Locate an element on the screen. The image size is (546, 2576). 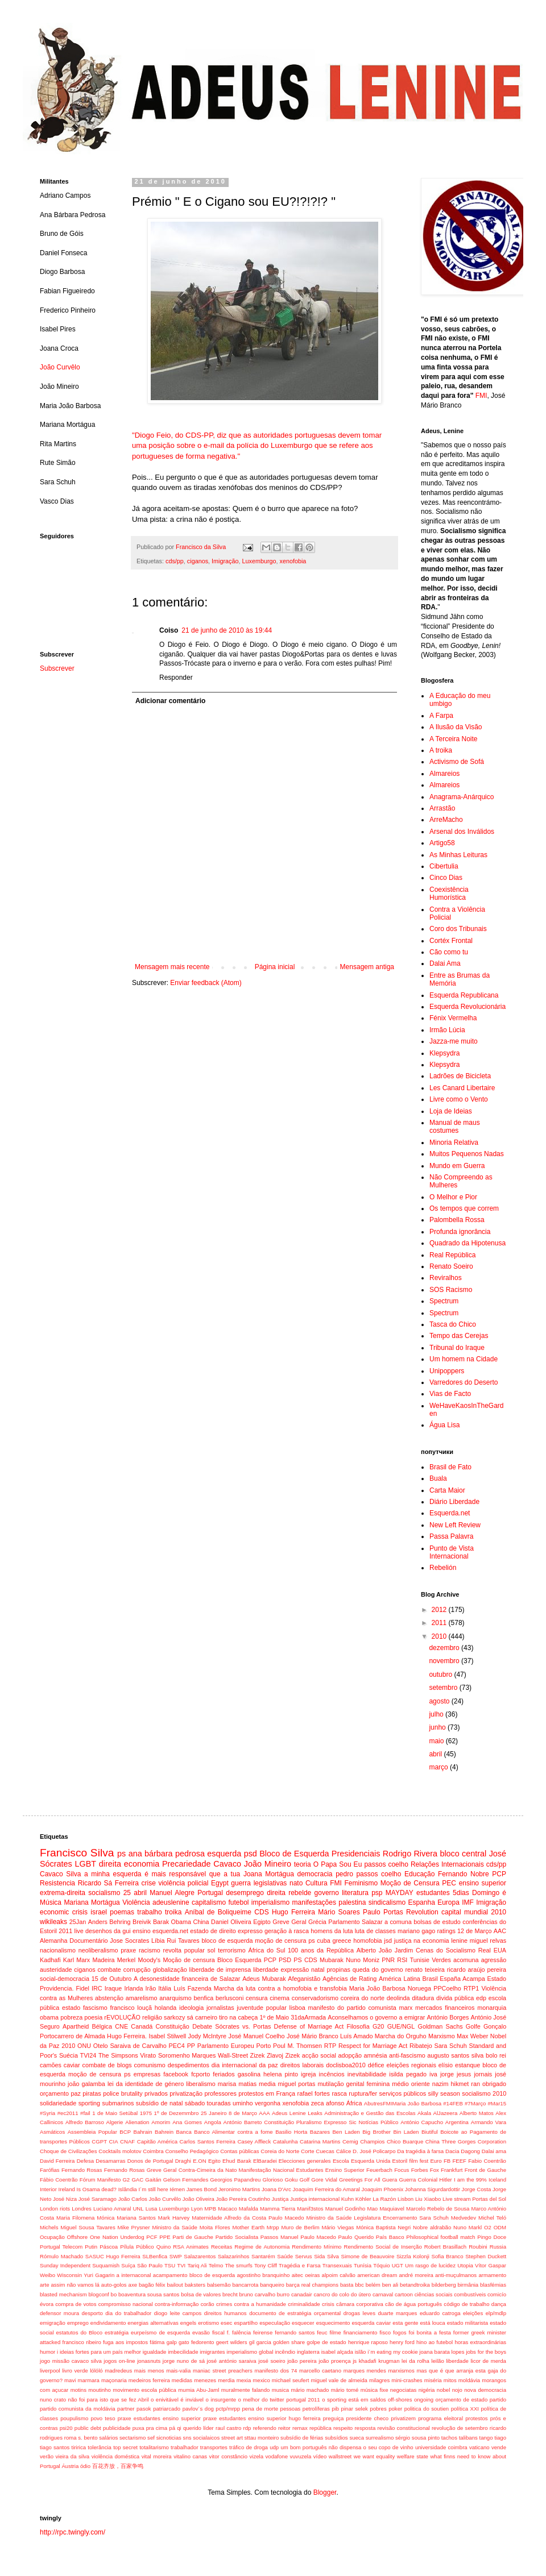
aitec oeiras is located at coordinates (306, 2275).